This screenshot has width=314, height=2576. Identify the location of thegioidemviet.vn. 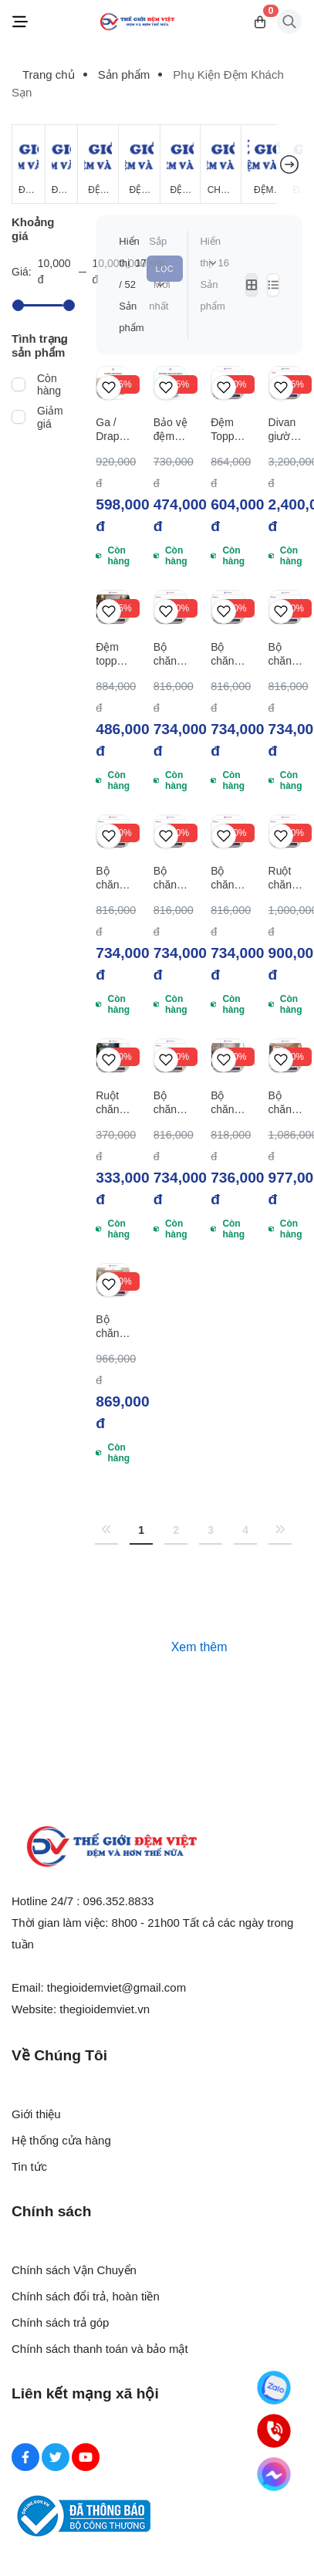
(104, 2009).